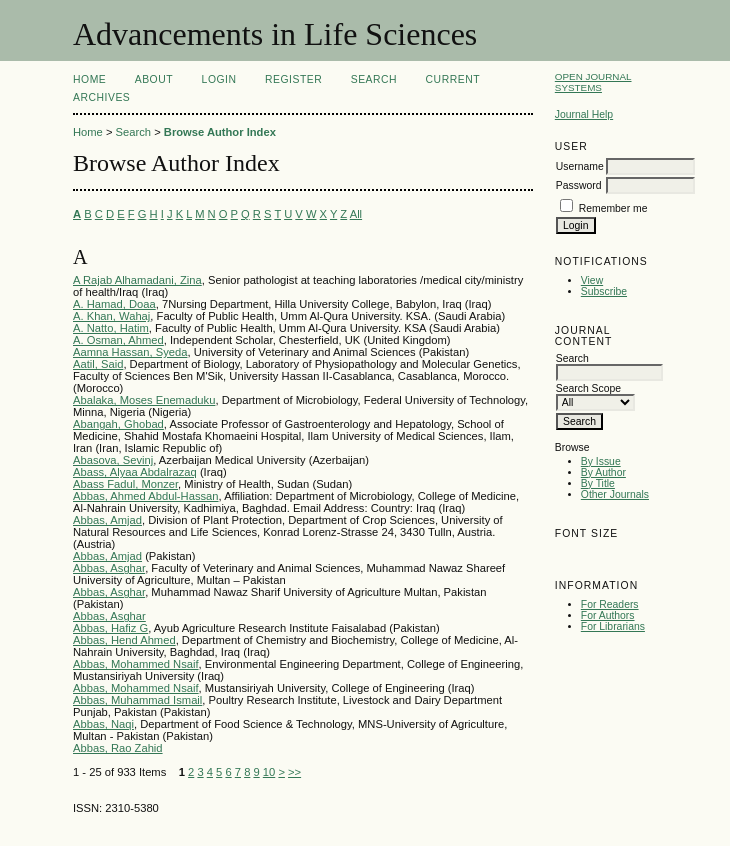 The image size is (730, 846). I want to click on Abbas, Hend Ahmed, so click(124, 640).